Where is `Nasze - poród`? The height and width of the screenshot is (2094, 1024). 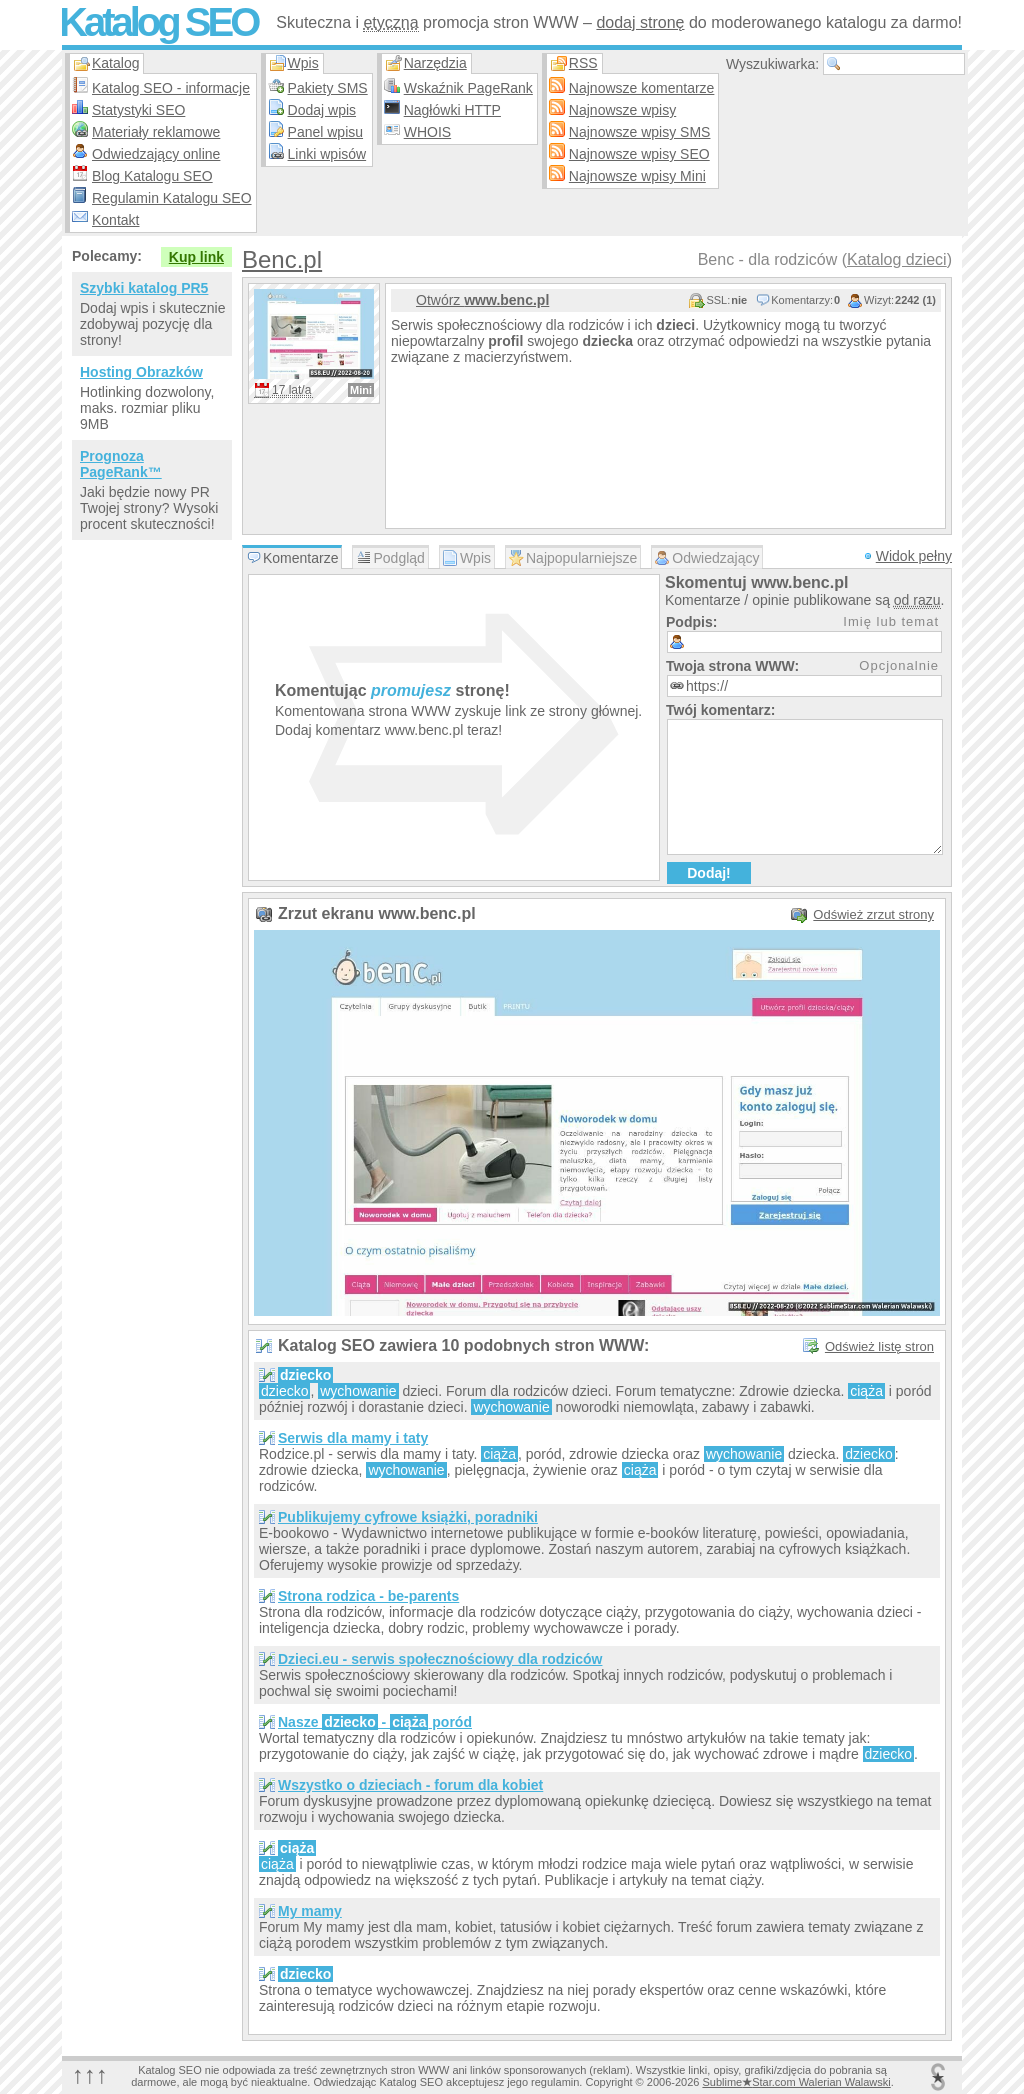
Nasze - poród is located at coordinates (375, 1722).